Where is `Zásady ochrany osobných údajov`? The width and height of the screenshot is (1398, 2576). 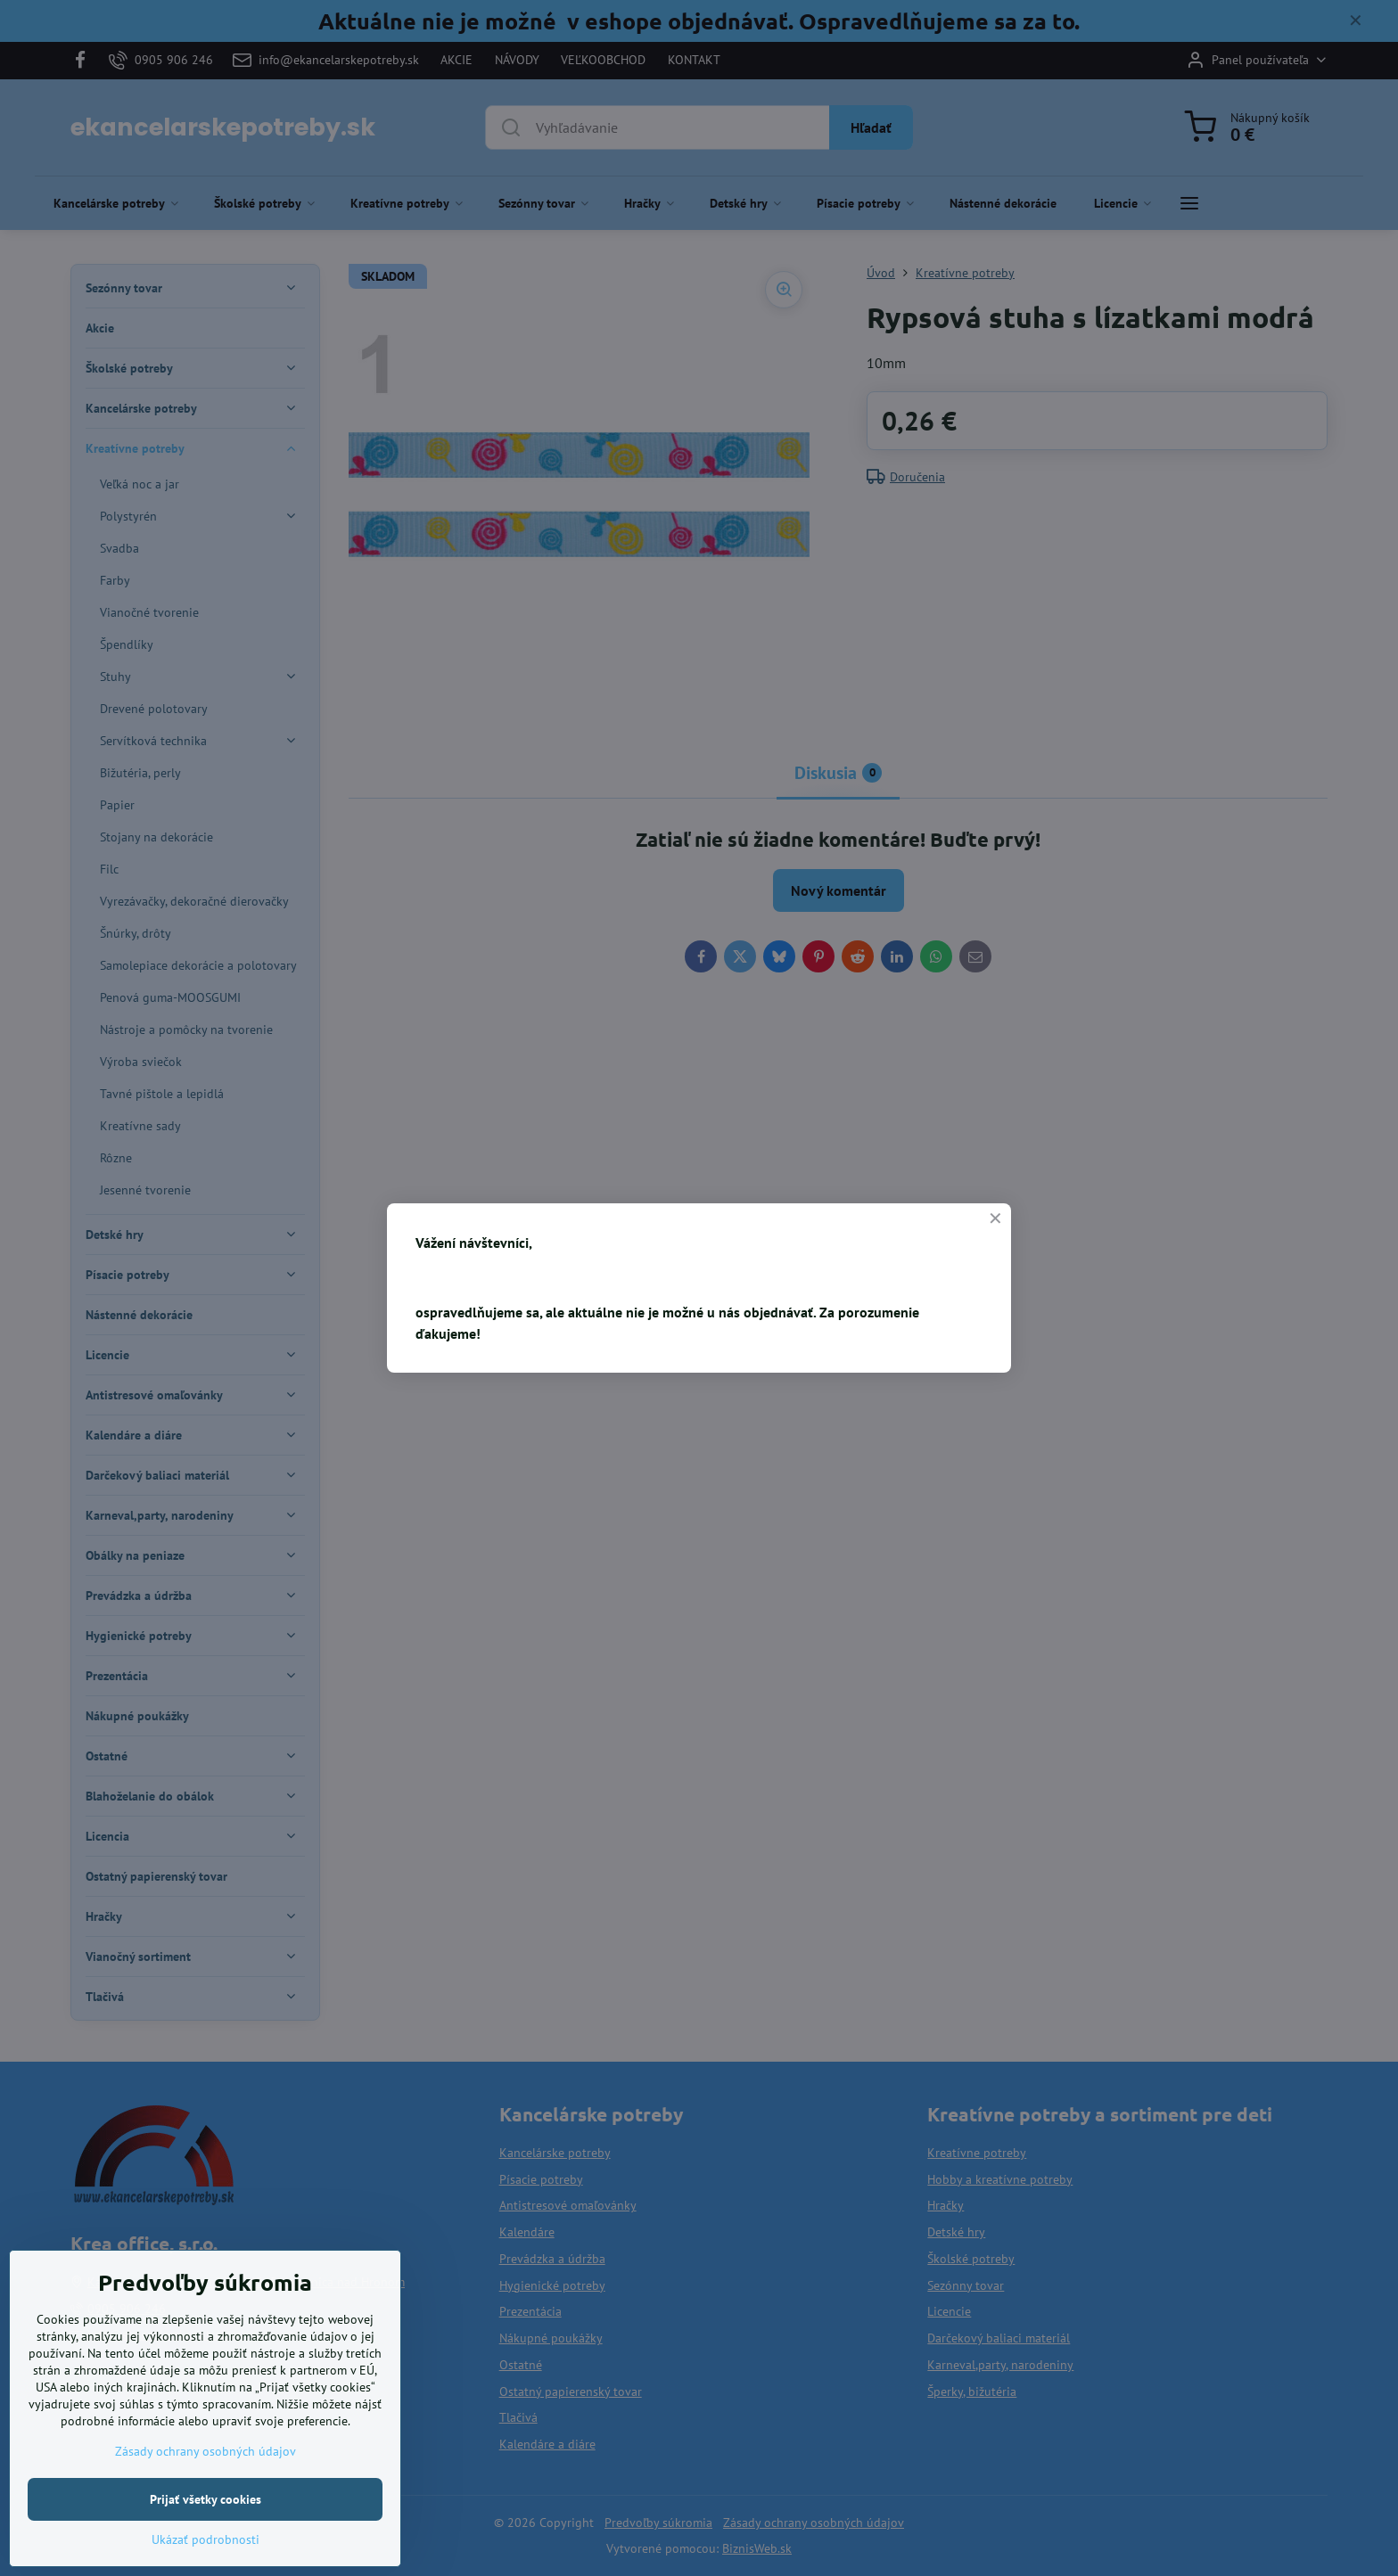 Zásady ochrany osobných údajov is located at coordinates (205, 2489).